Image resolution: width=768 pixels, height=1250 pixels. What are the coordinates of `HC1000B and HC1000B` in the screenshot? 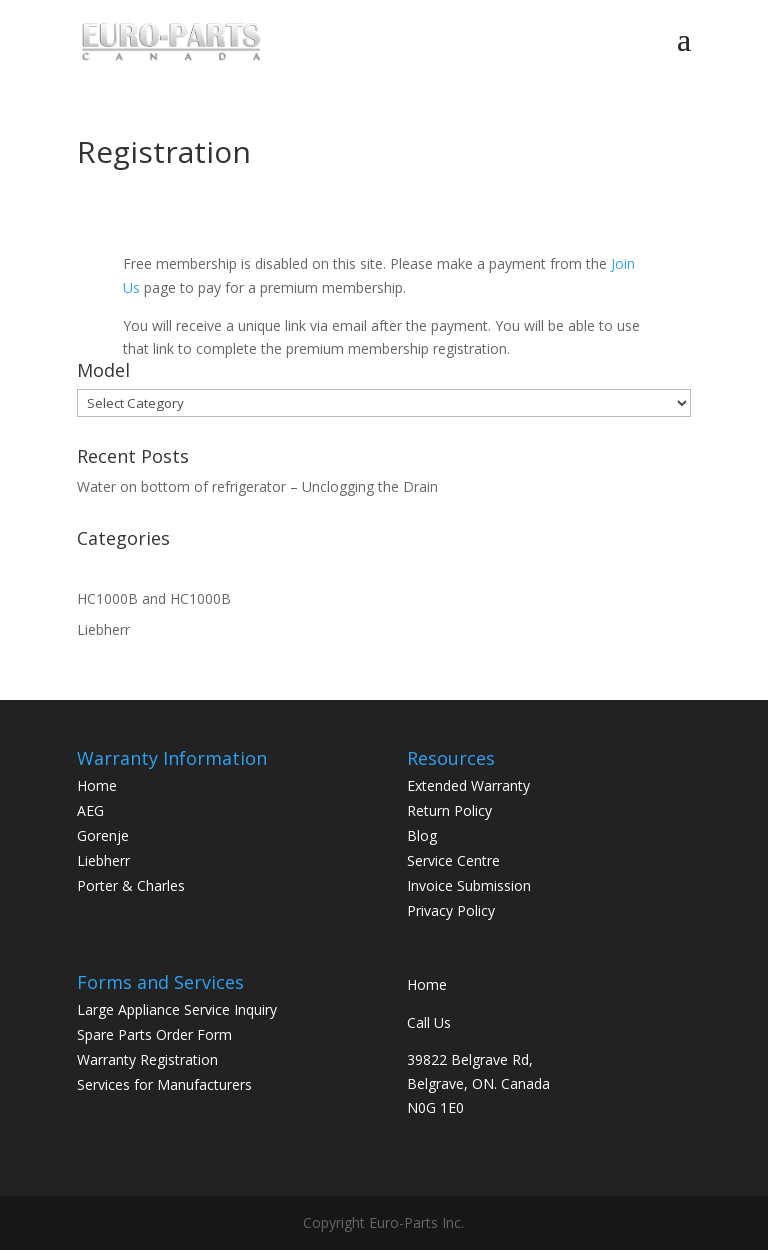 It's located at (154, 598).